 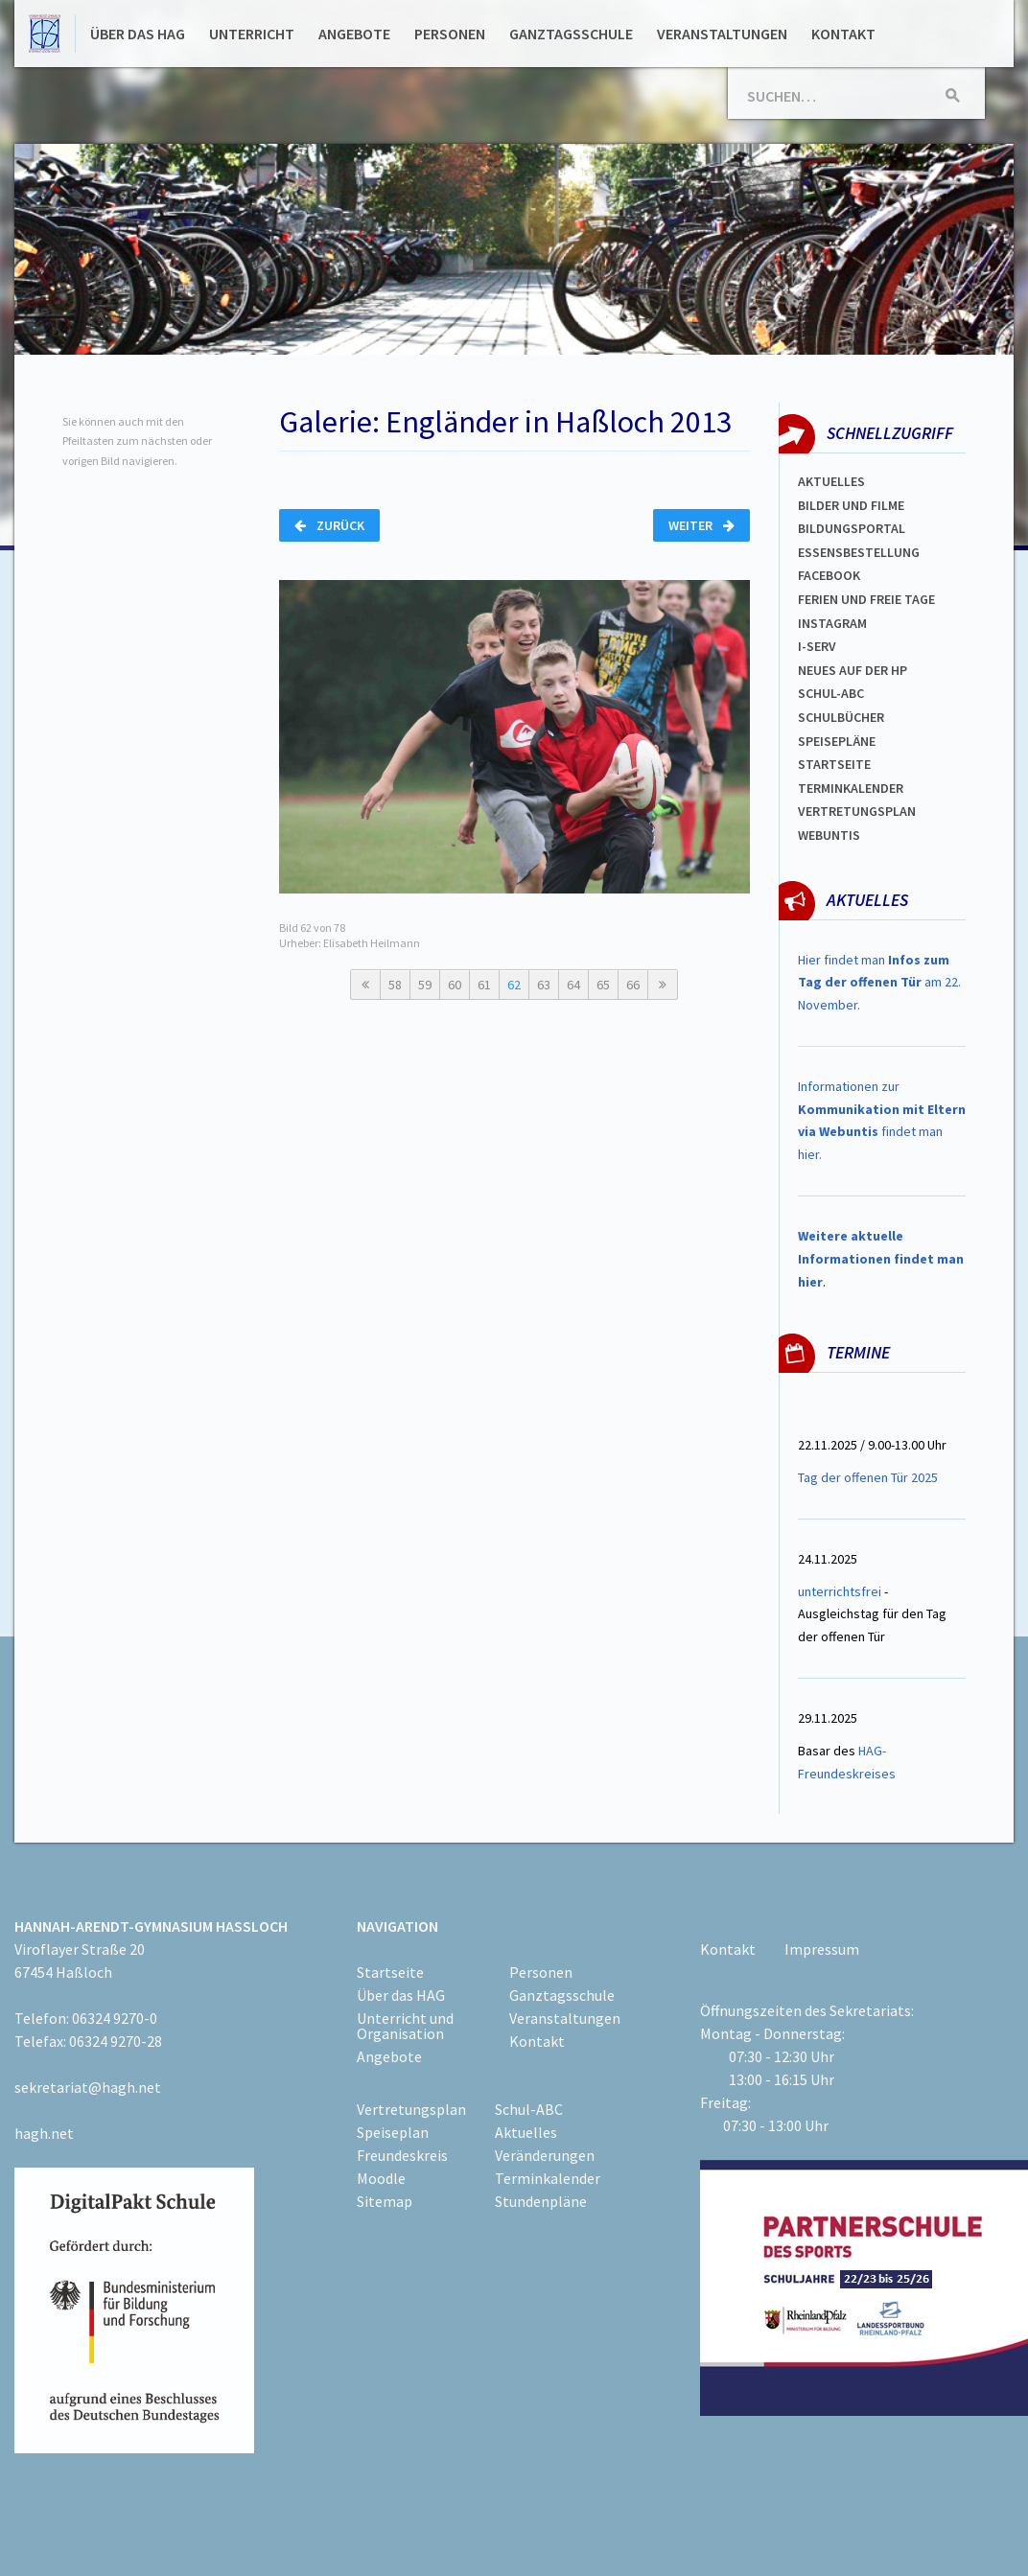 What do you see at coordinates (829, 835) in the screenshot?
I see `WEBUNTIS` at bounding box center [829, 835].